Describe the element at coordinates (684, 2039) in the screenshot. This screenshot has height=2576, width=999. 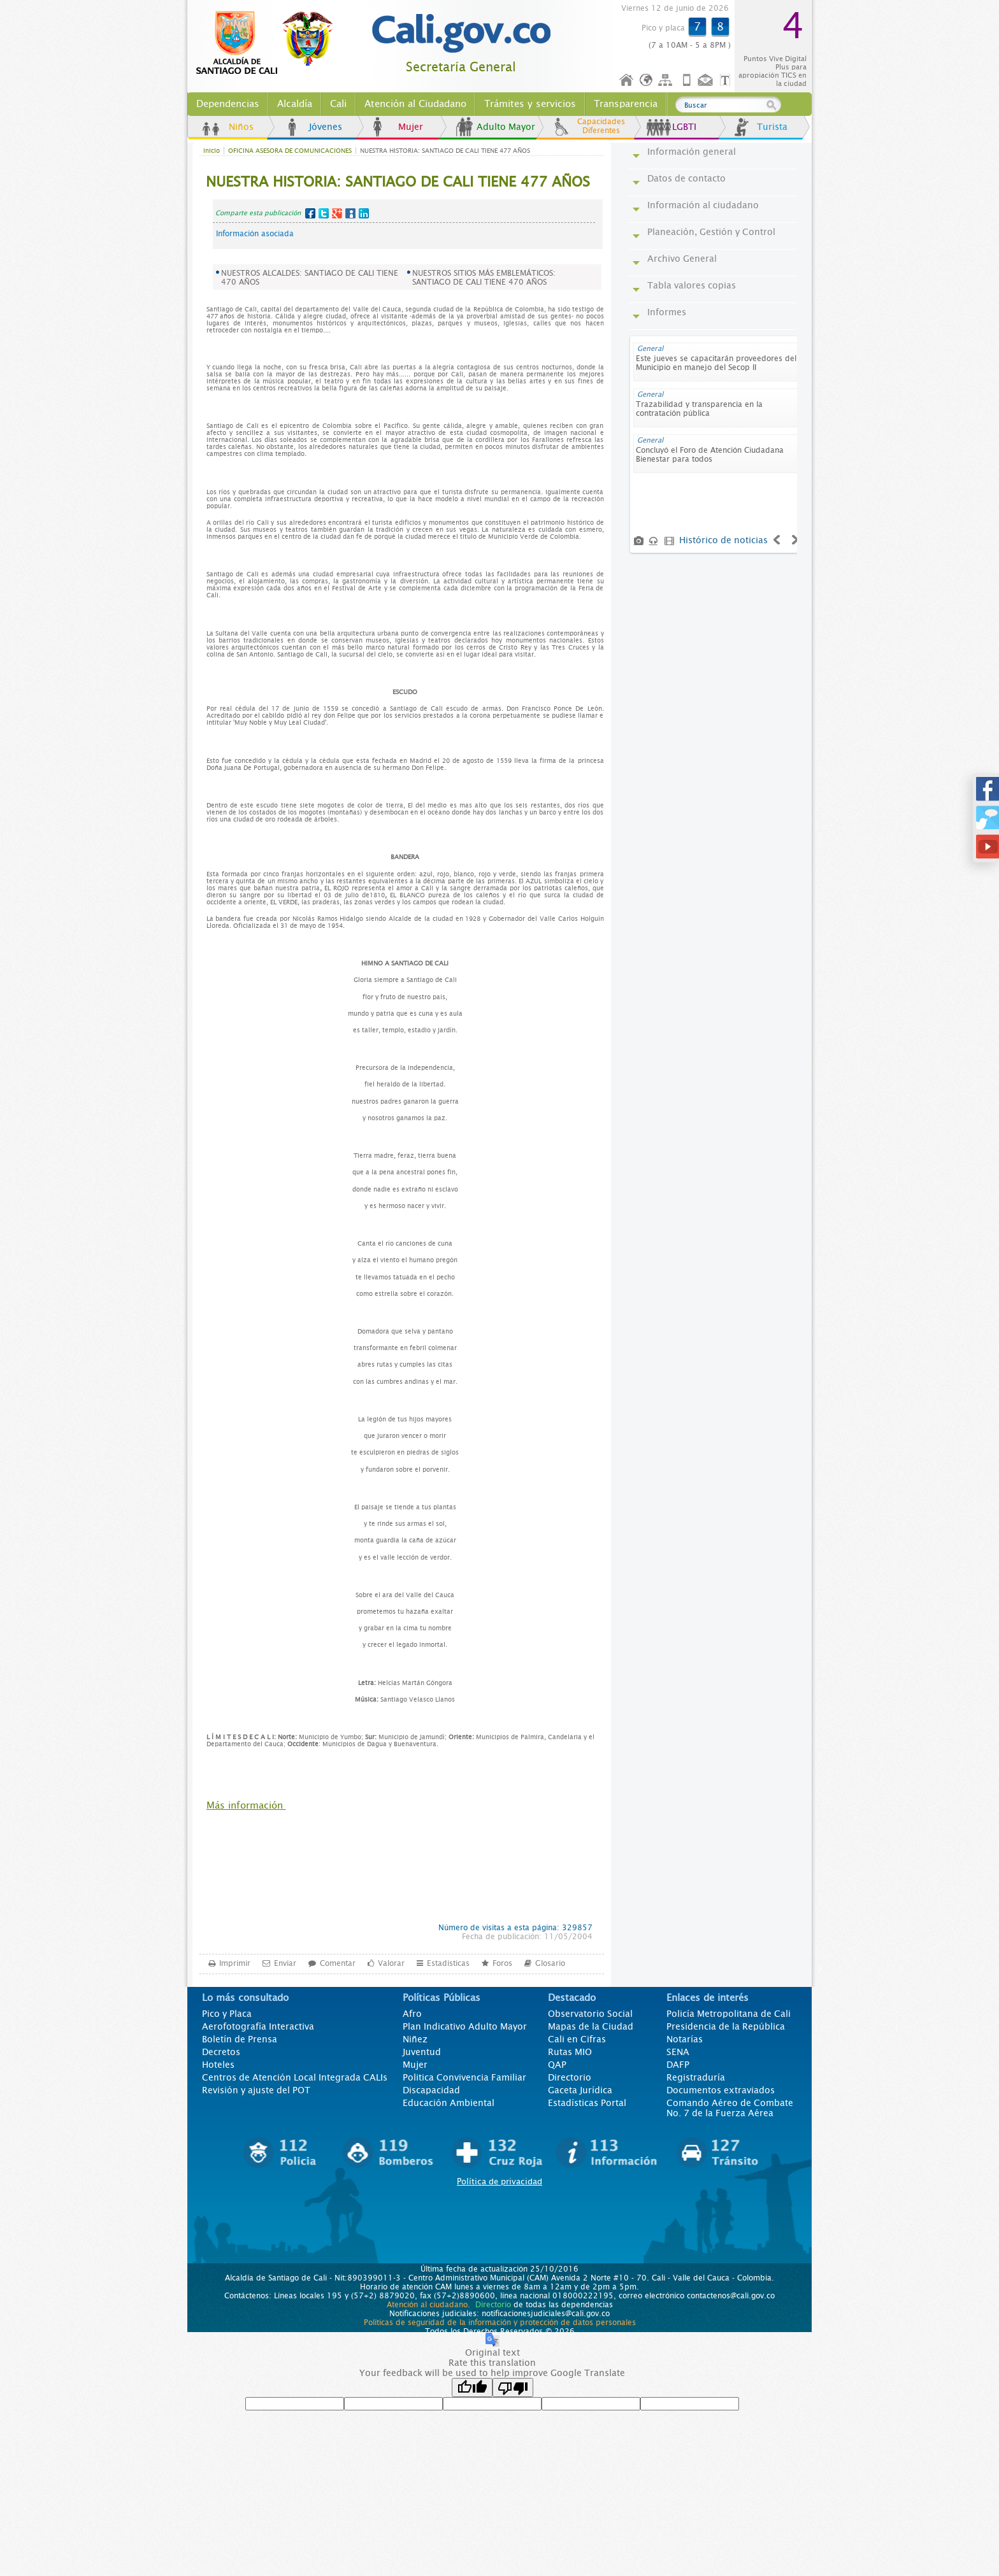
I see `Notarías` at that location.